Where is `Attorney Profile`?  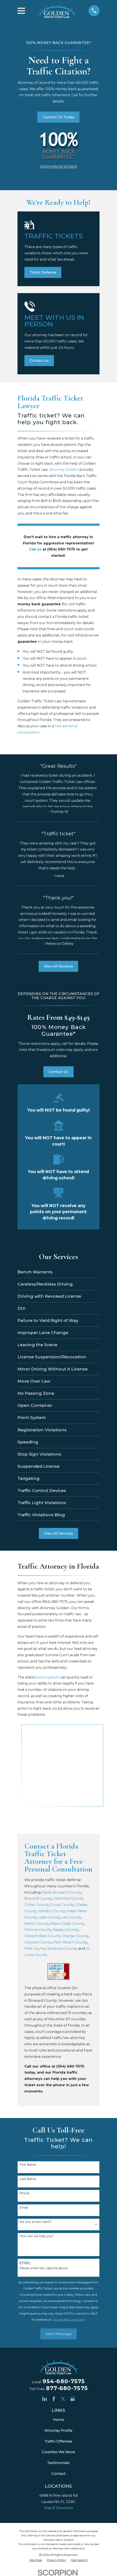
Attorney Profile is located at coordinates (58, 2348).